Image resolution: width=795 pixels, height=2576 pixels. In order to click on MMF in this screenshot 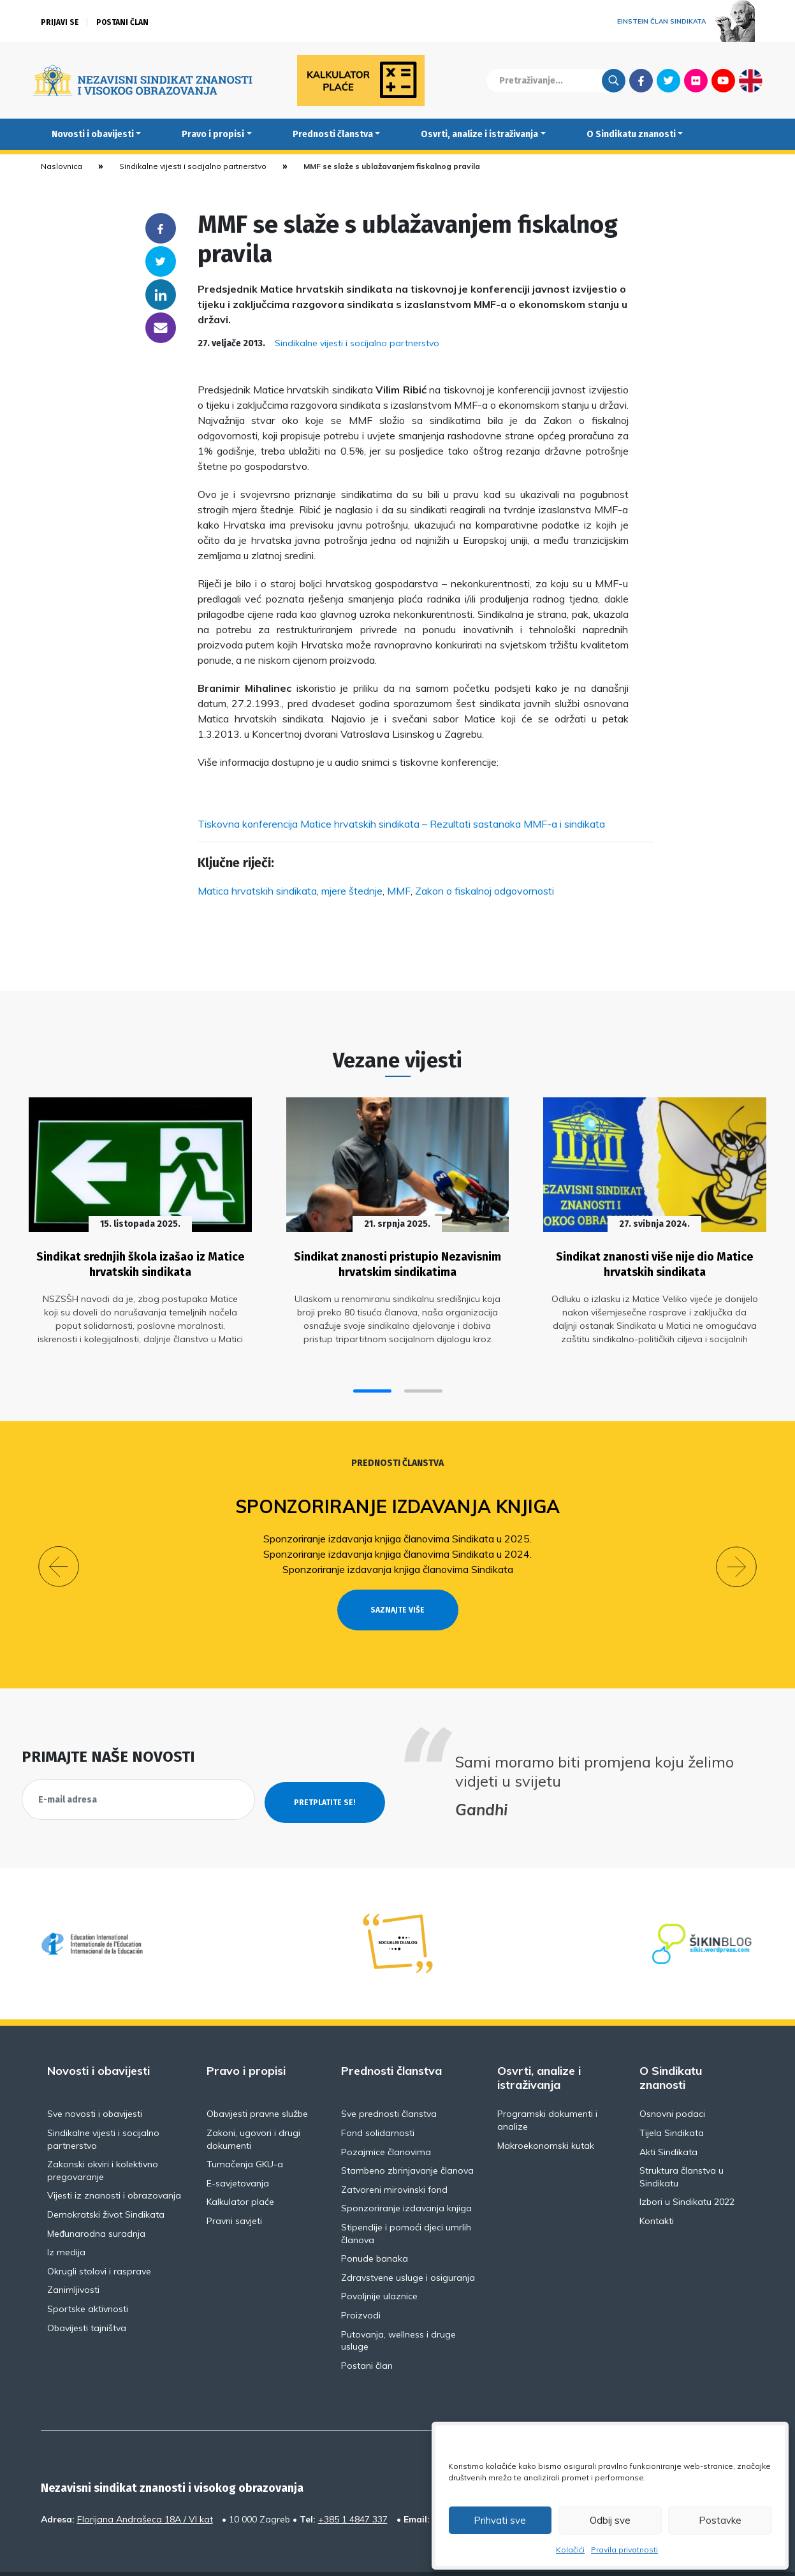, I will do `click(399, 890)`.